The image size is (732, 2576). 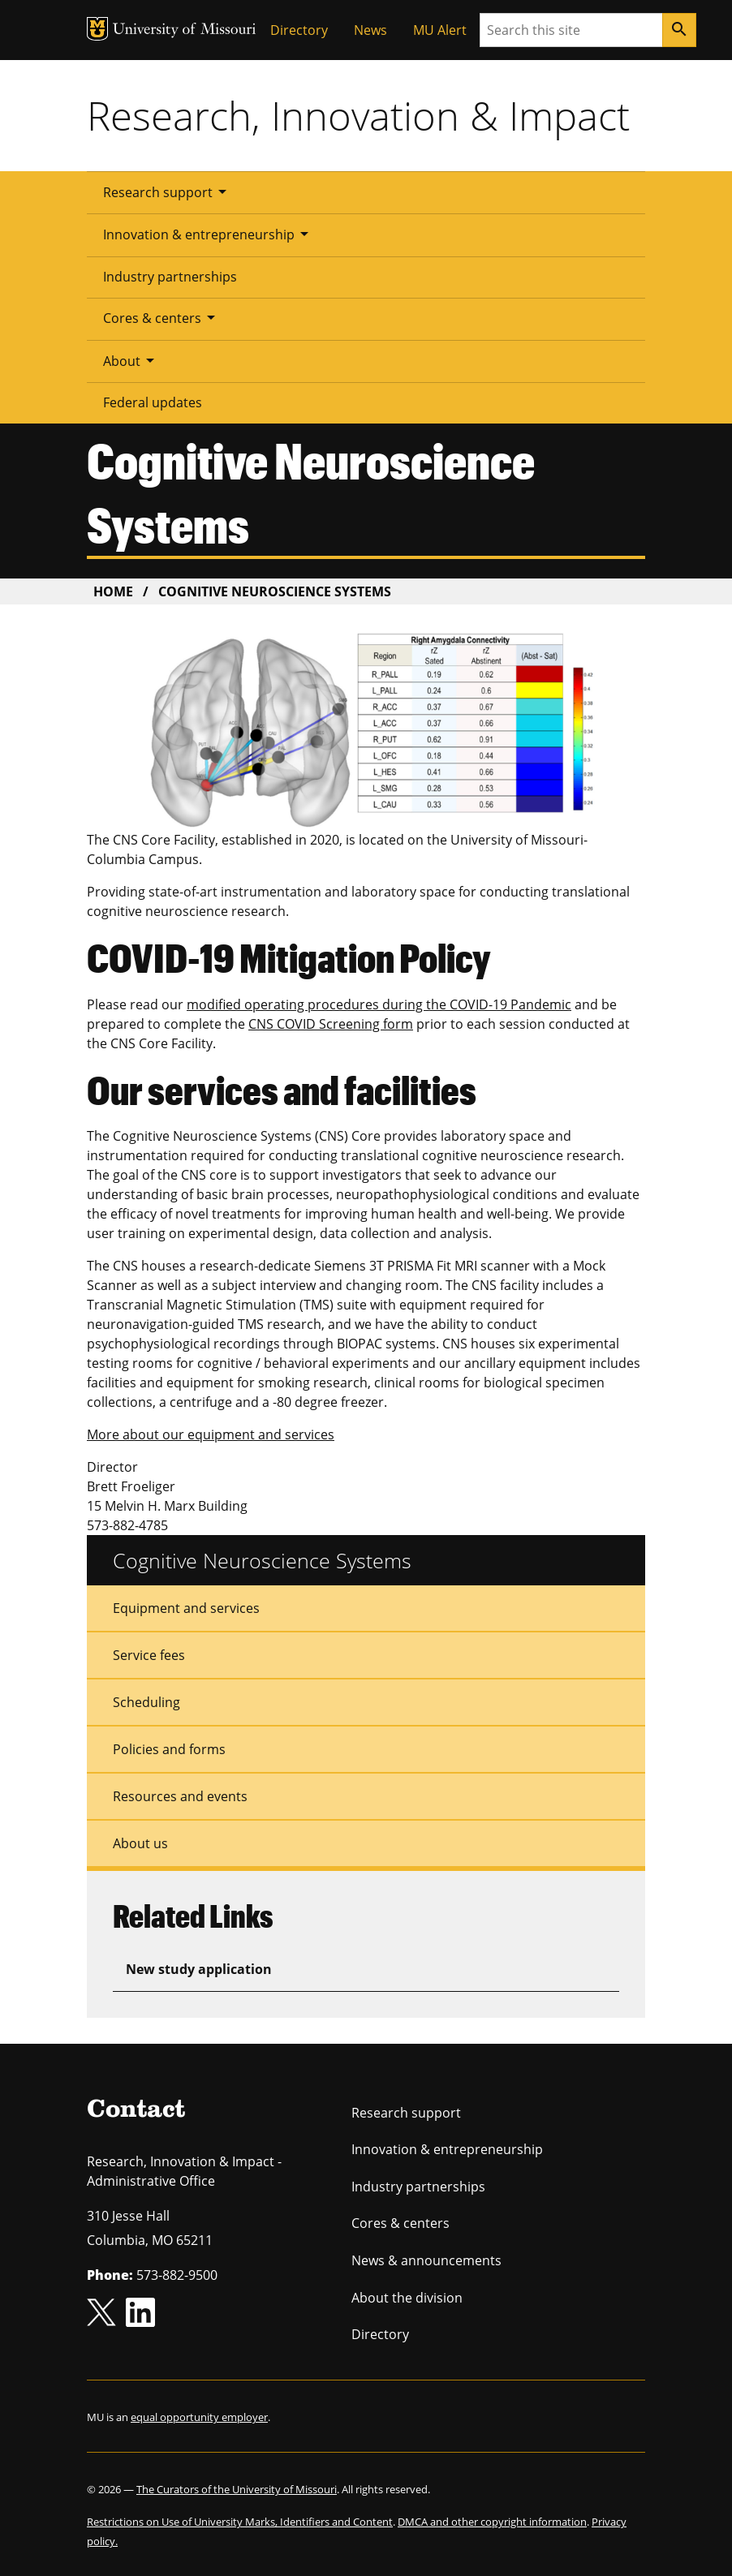 I want to click on Cores & centers, so click(x=162, y=317).